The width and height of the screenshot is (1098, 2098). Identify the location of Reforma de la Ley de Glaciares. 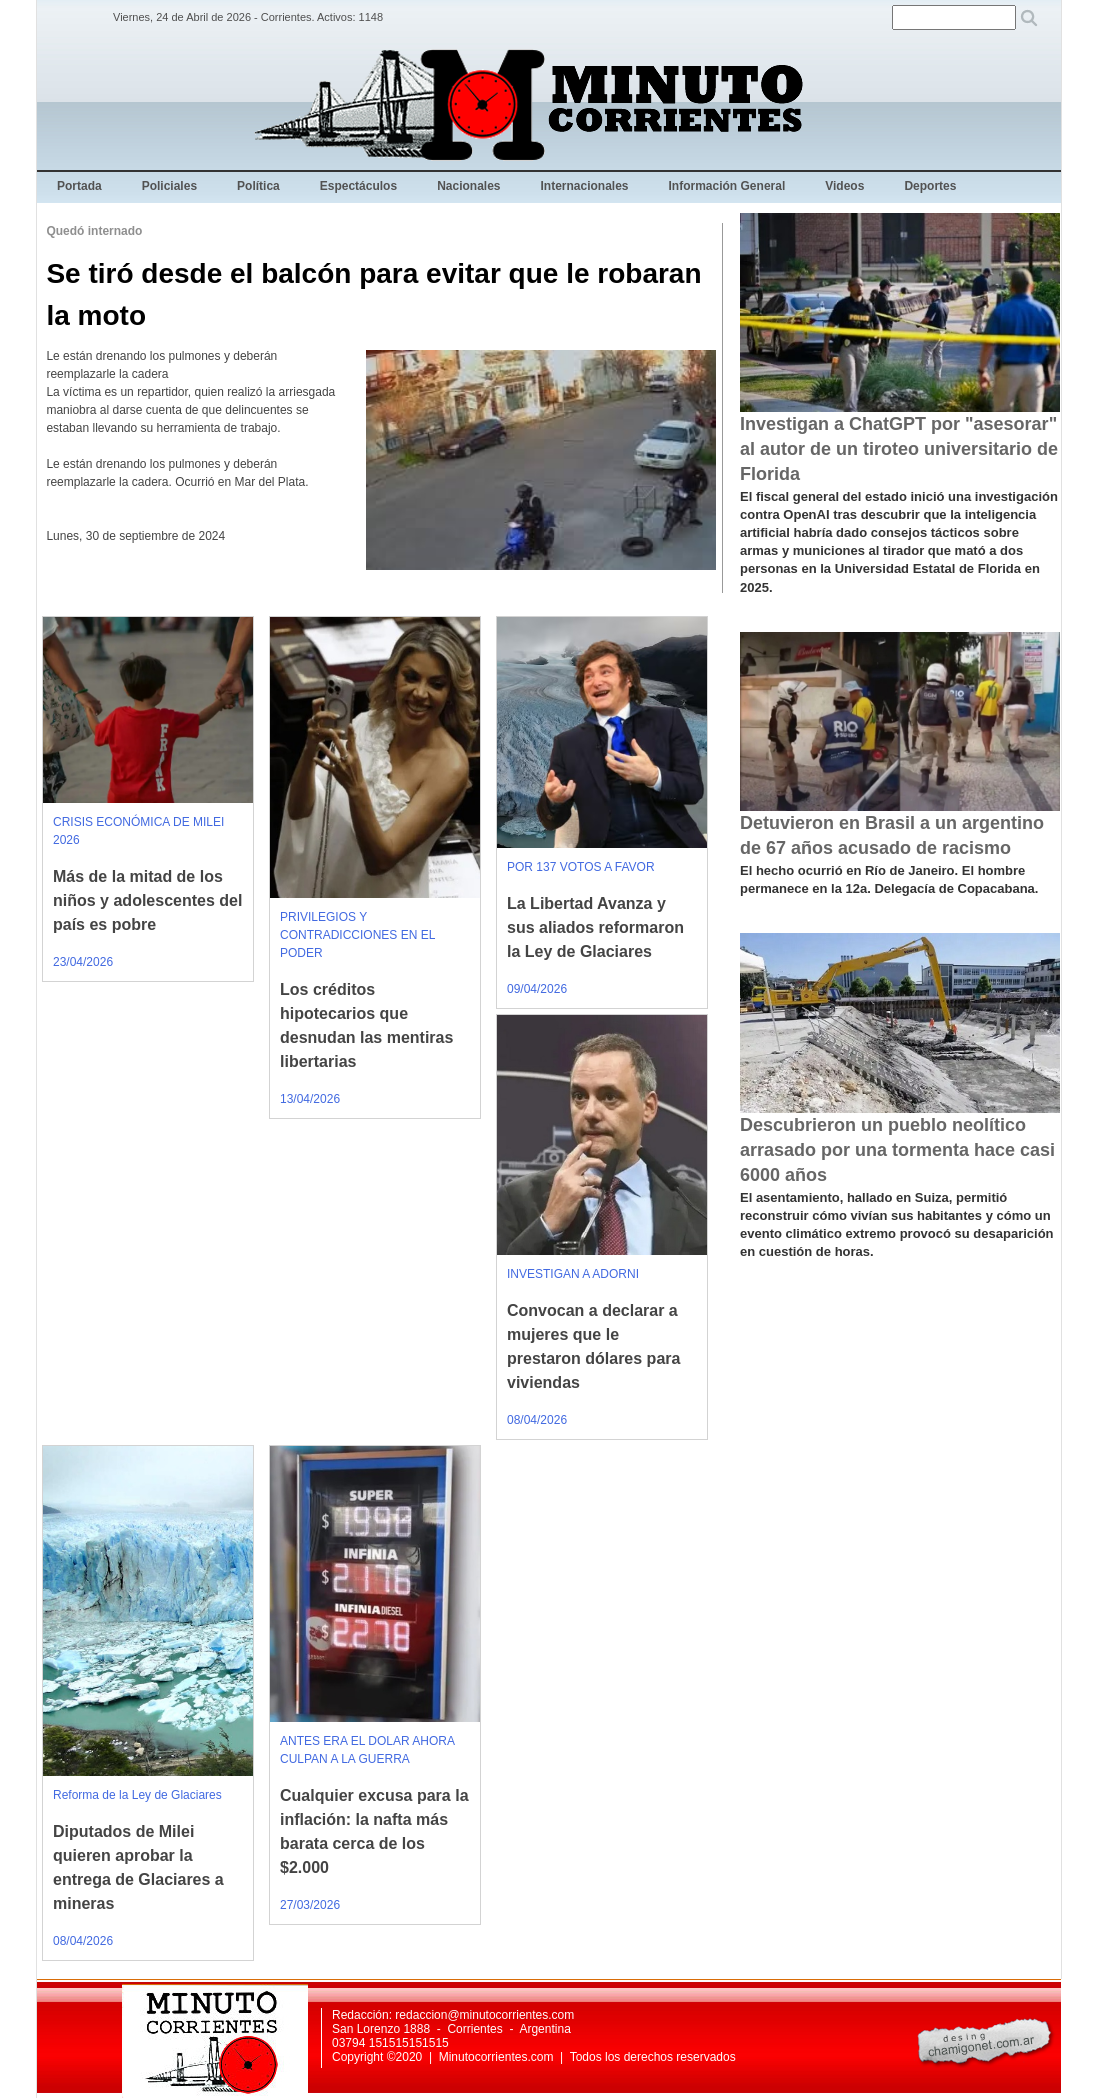
(137, 1795).